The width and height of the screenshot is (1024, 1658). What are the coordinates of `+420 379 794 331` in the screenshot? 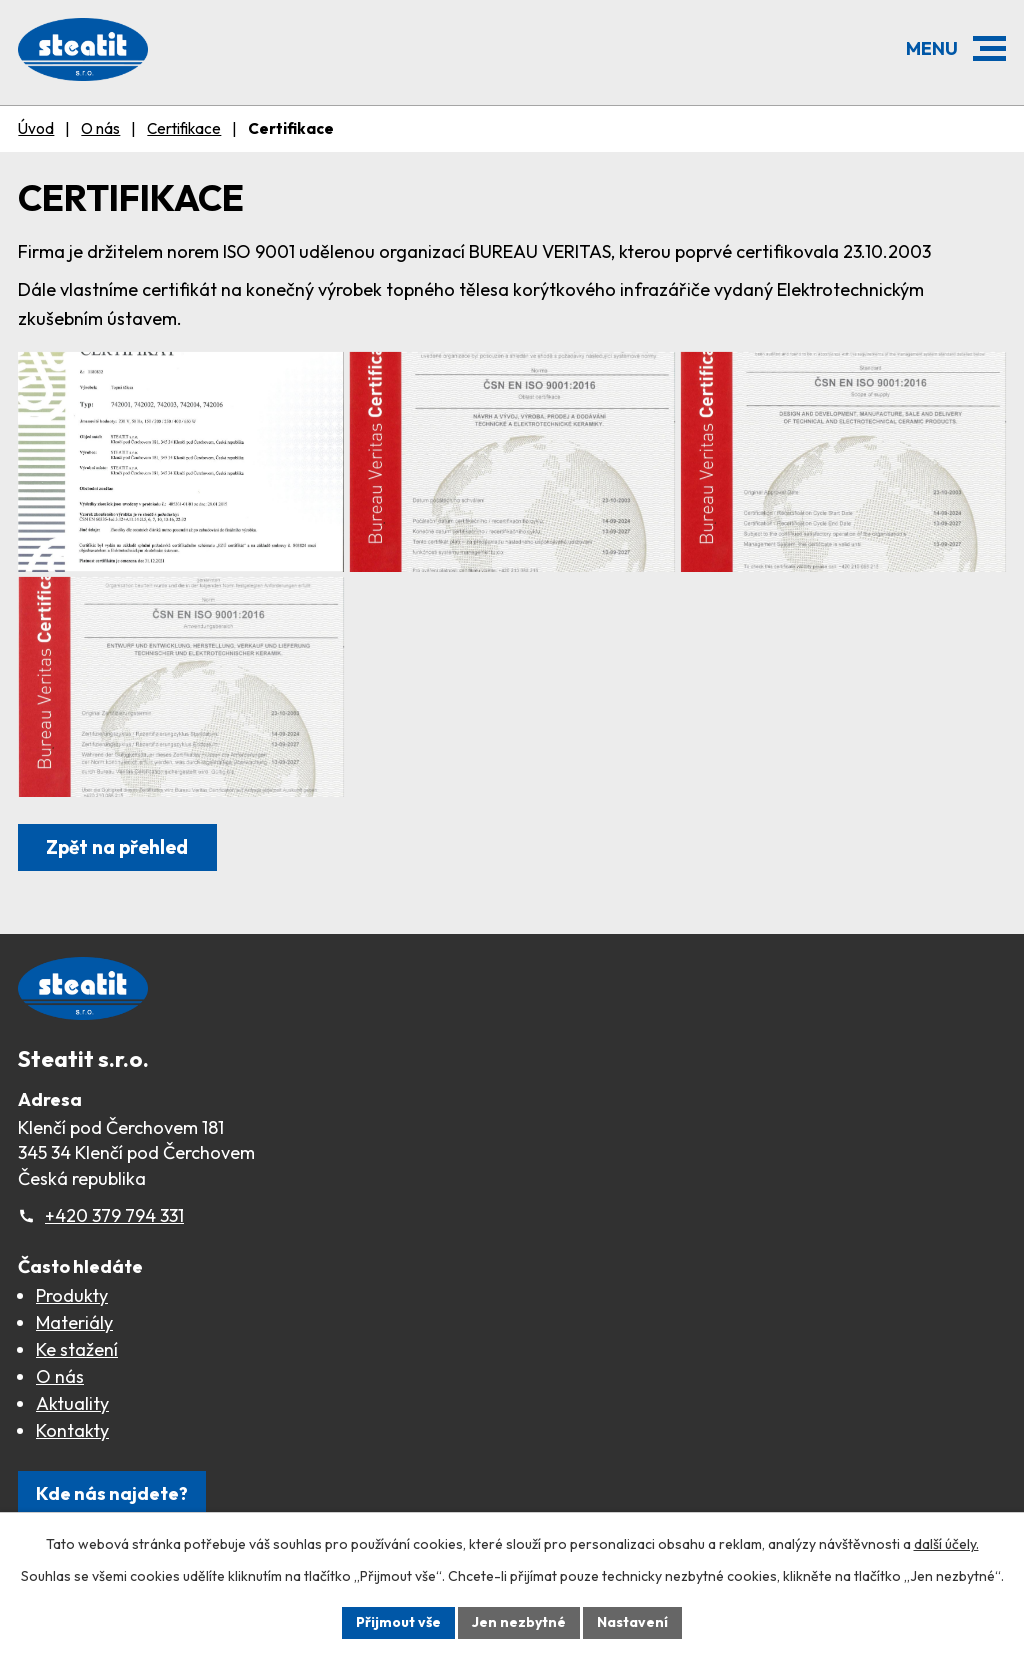 It's located at (114, 1215).